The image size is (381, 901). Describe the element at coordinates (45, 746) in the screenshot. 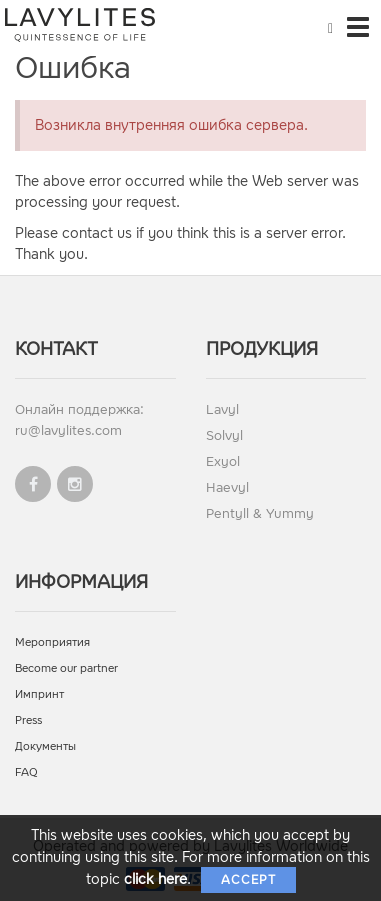

I see `Документы` at that location.